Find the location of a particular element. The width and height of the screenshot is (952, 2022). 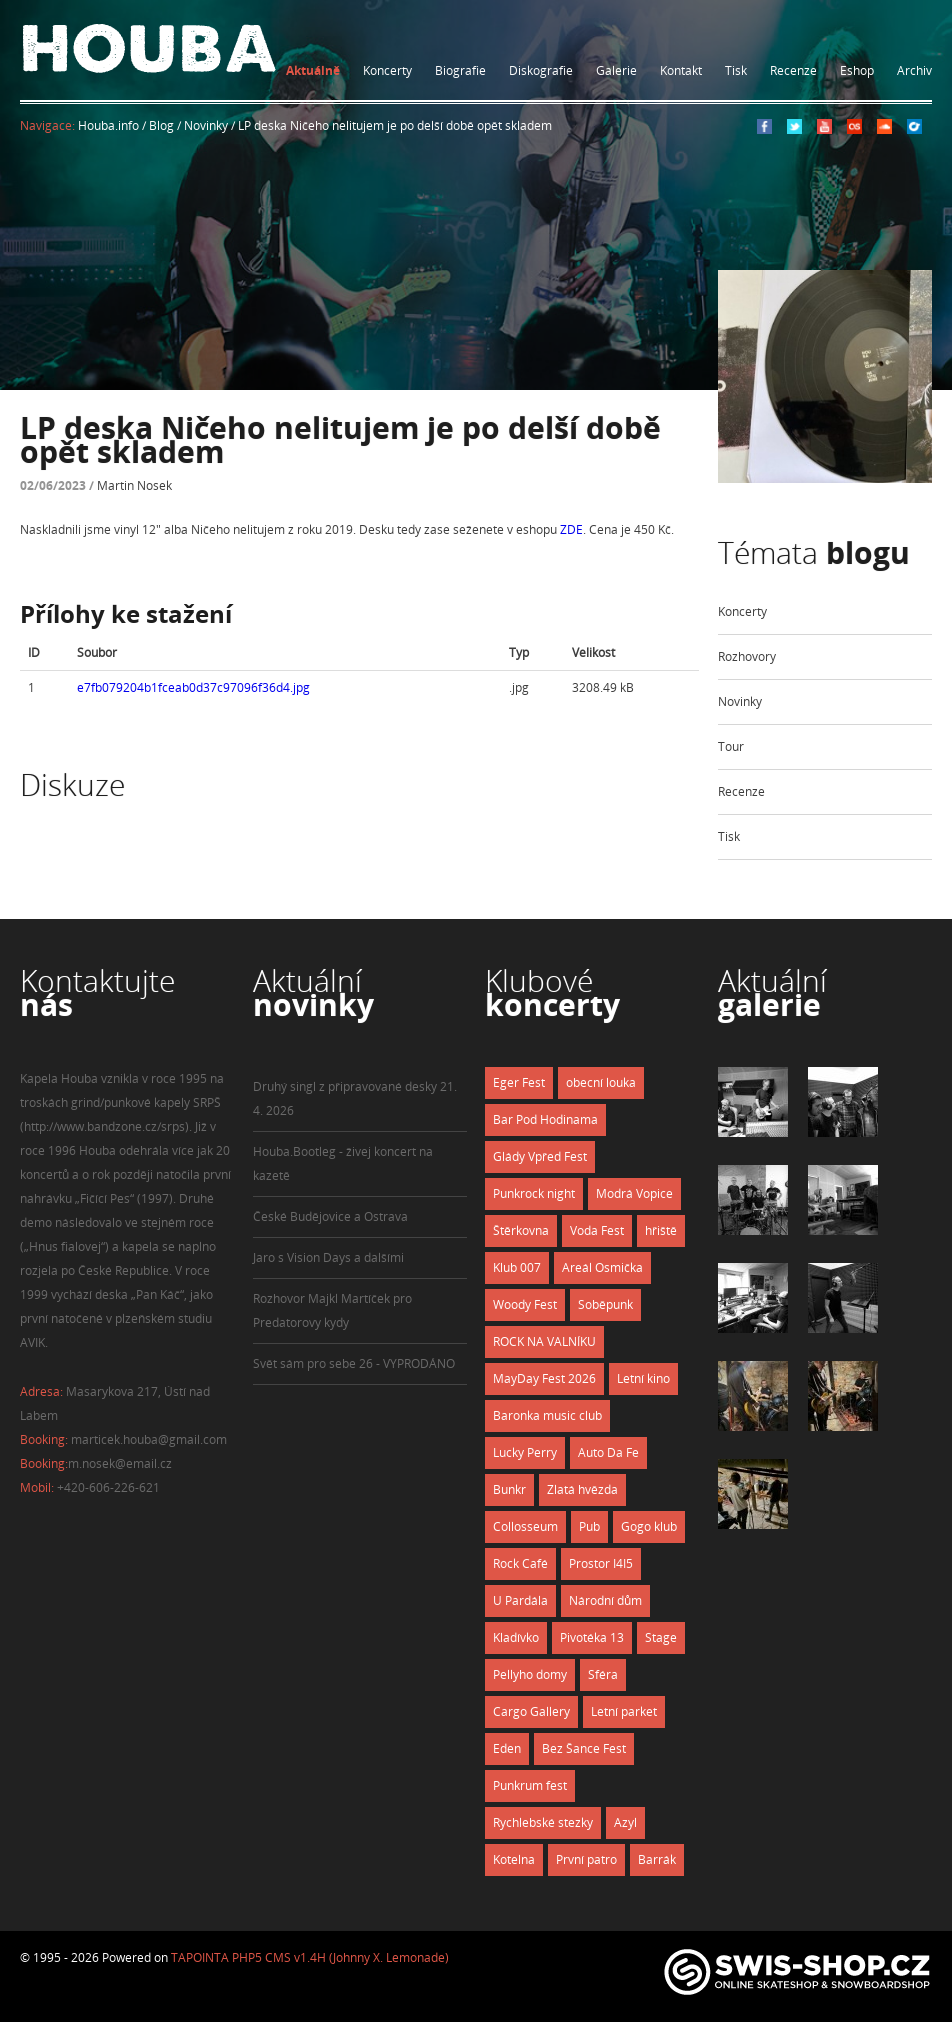

Bez Šance Fest is located at coordinates (584, 1748).